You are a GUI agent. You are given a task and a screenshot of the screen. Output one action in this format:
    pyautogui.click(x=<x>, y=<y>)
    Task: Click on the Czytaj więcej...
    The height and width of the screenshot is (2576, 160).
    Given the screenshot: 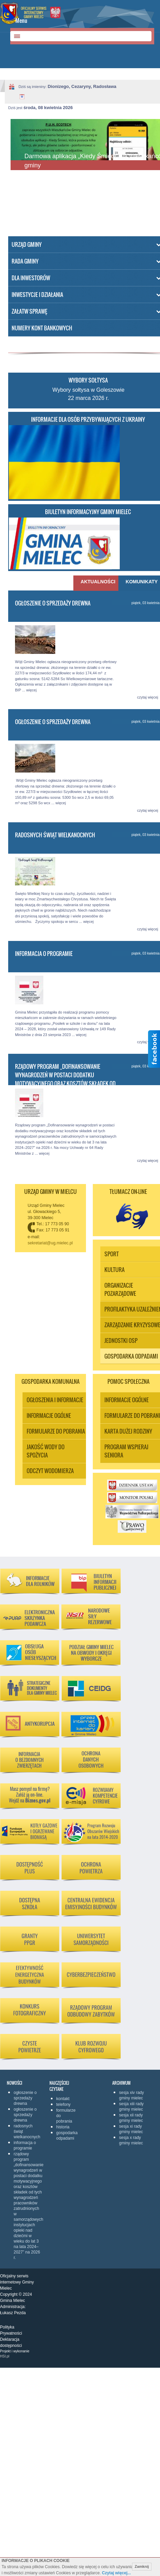 What is the action you would take?
    pyautogui.click(x=116, y=2573)
    